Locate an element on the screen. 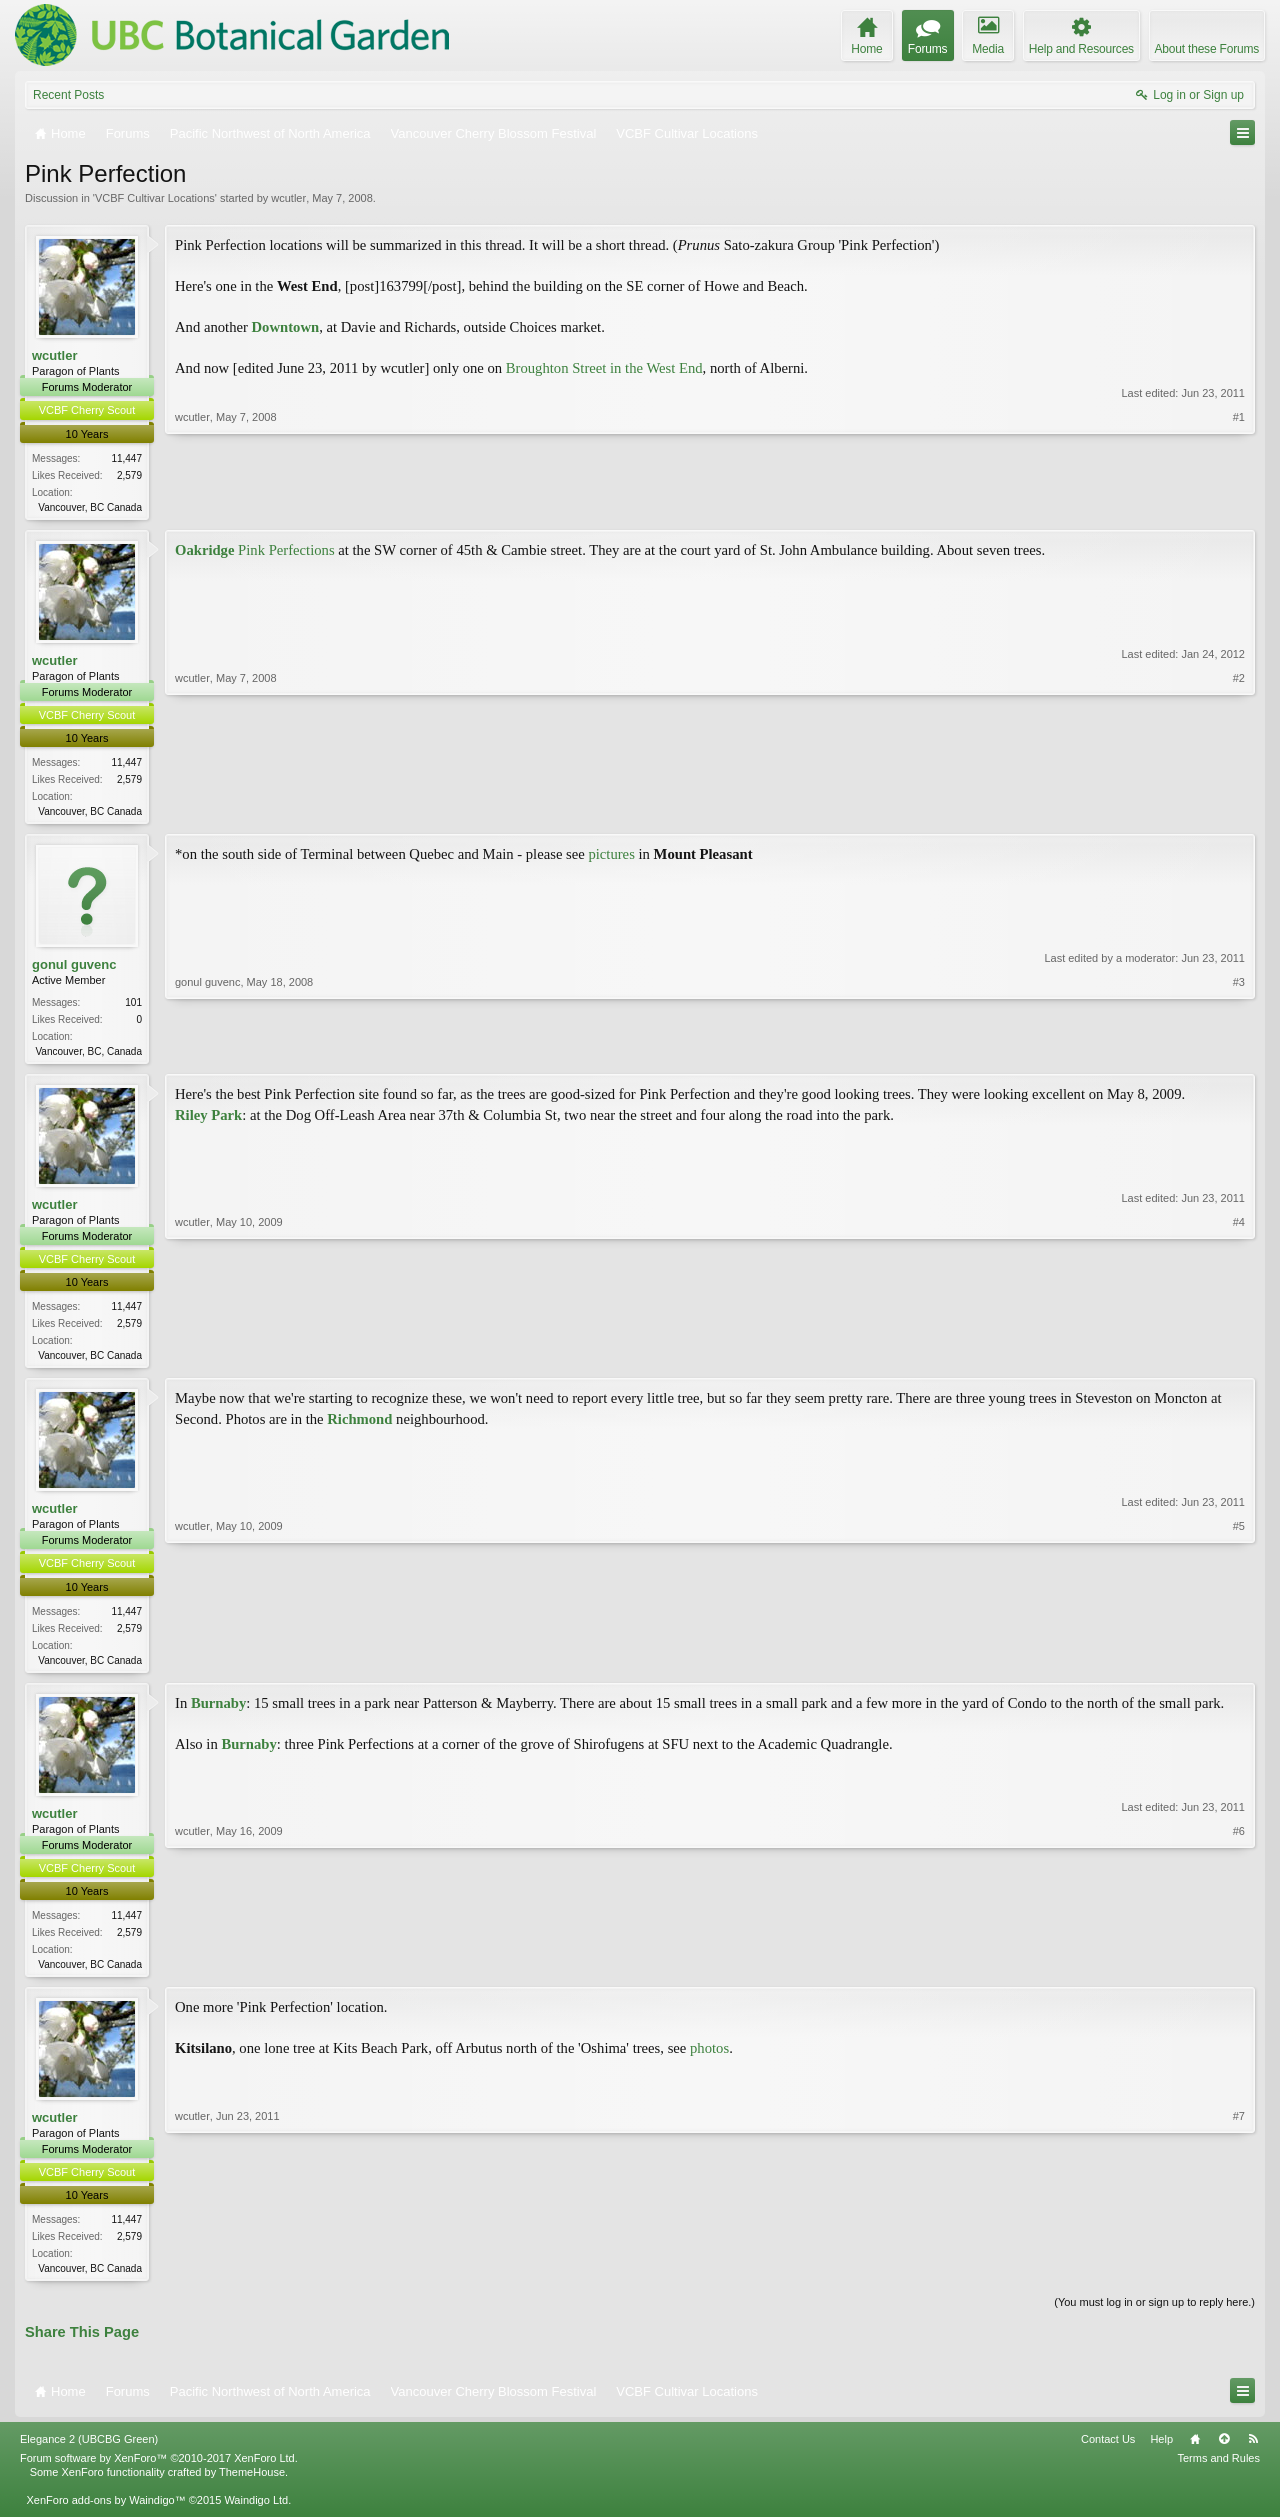  Vancouver, BC, Canada is located at coordinates (88, 1055).